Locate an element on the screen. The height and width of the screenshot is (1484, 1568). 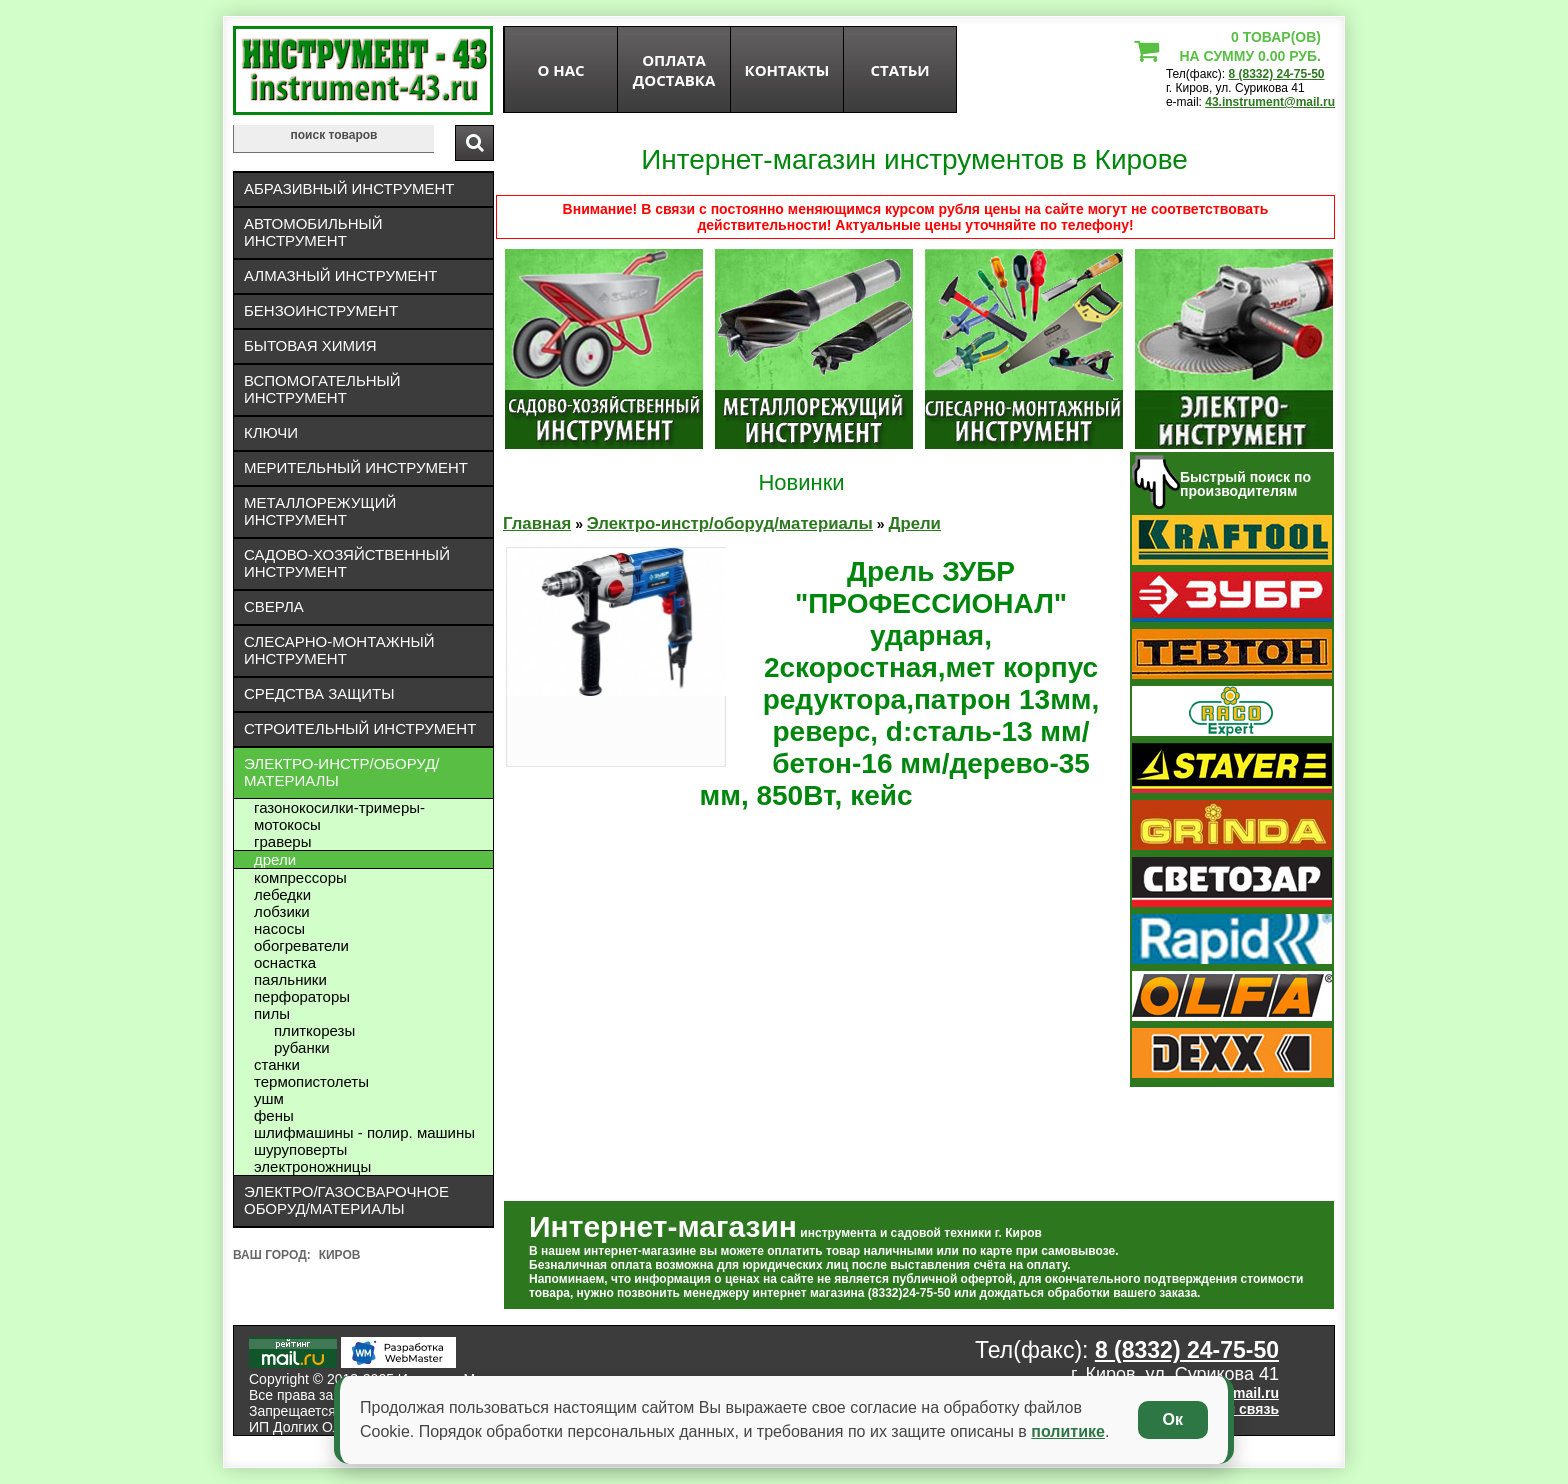
Станки is located at coordinates (277, 1064).